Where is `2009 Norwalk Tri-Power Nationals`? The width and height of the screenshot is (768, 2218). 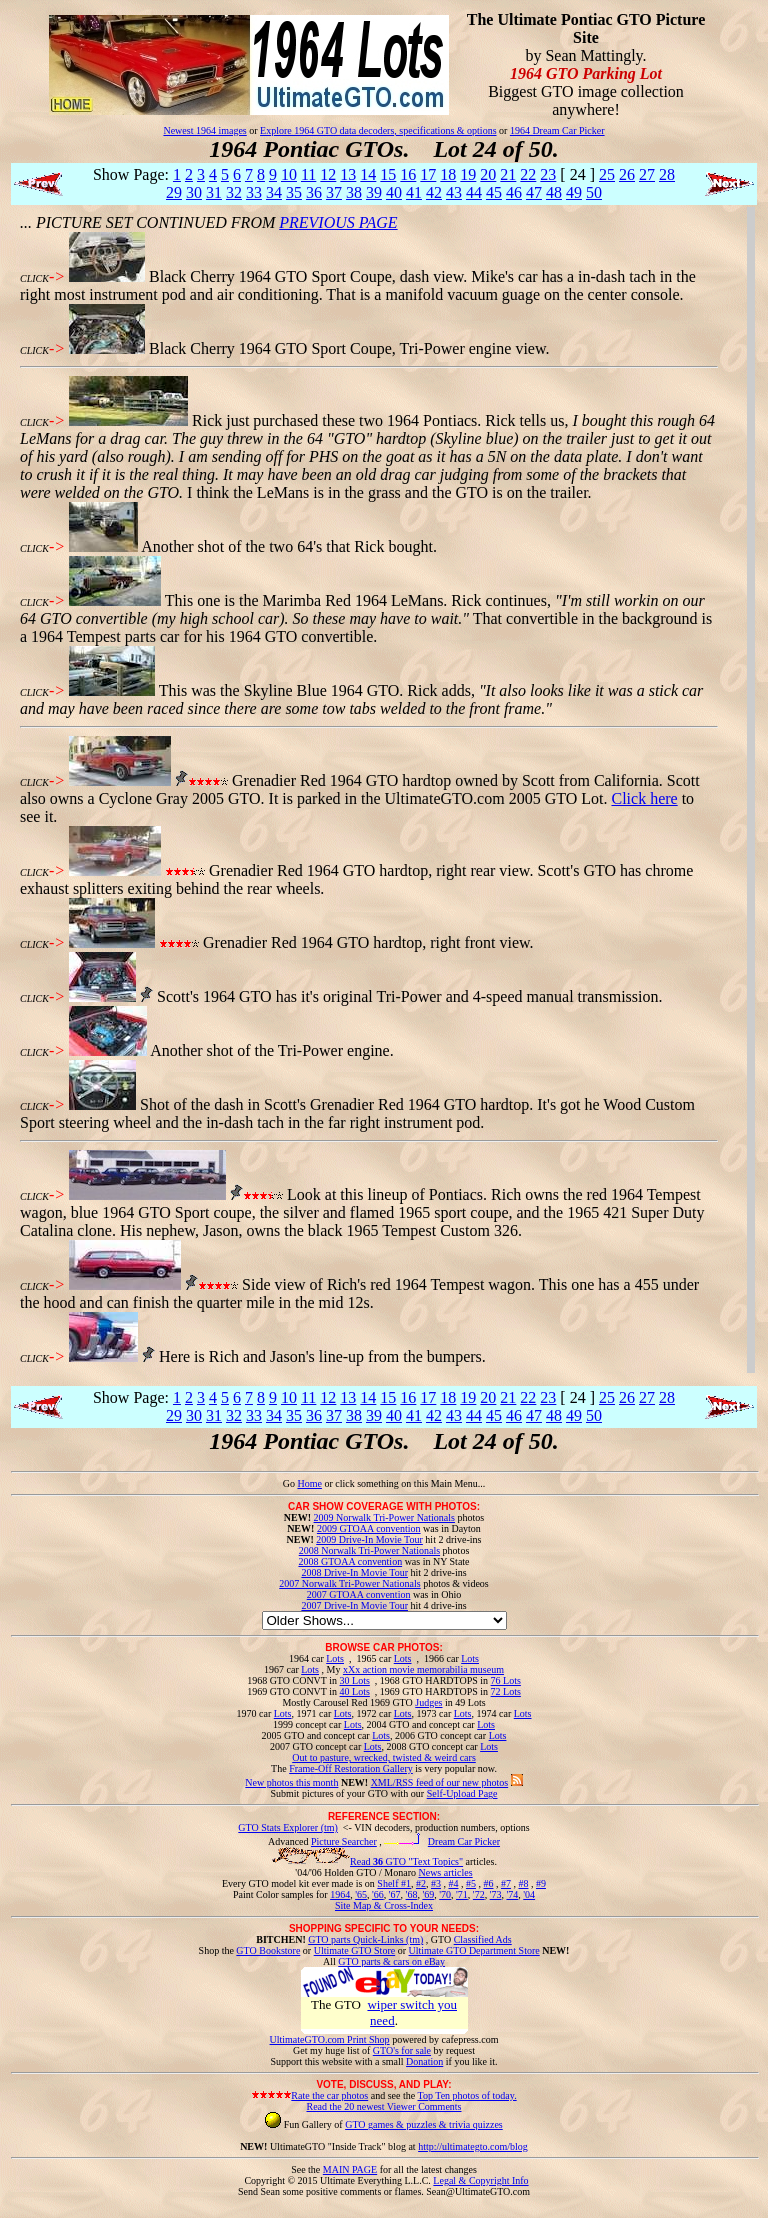 2009 Norwalk Tri-Power Nationals is located at coordinates (384, 1517).